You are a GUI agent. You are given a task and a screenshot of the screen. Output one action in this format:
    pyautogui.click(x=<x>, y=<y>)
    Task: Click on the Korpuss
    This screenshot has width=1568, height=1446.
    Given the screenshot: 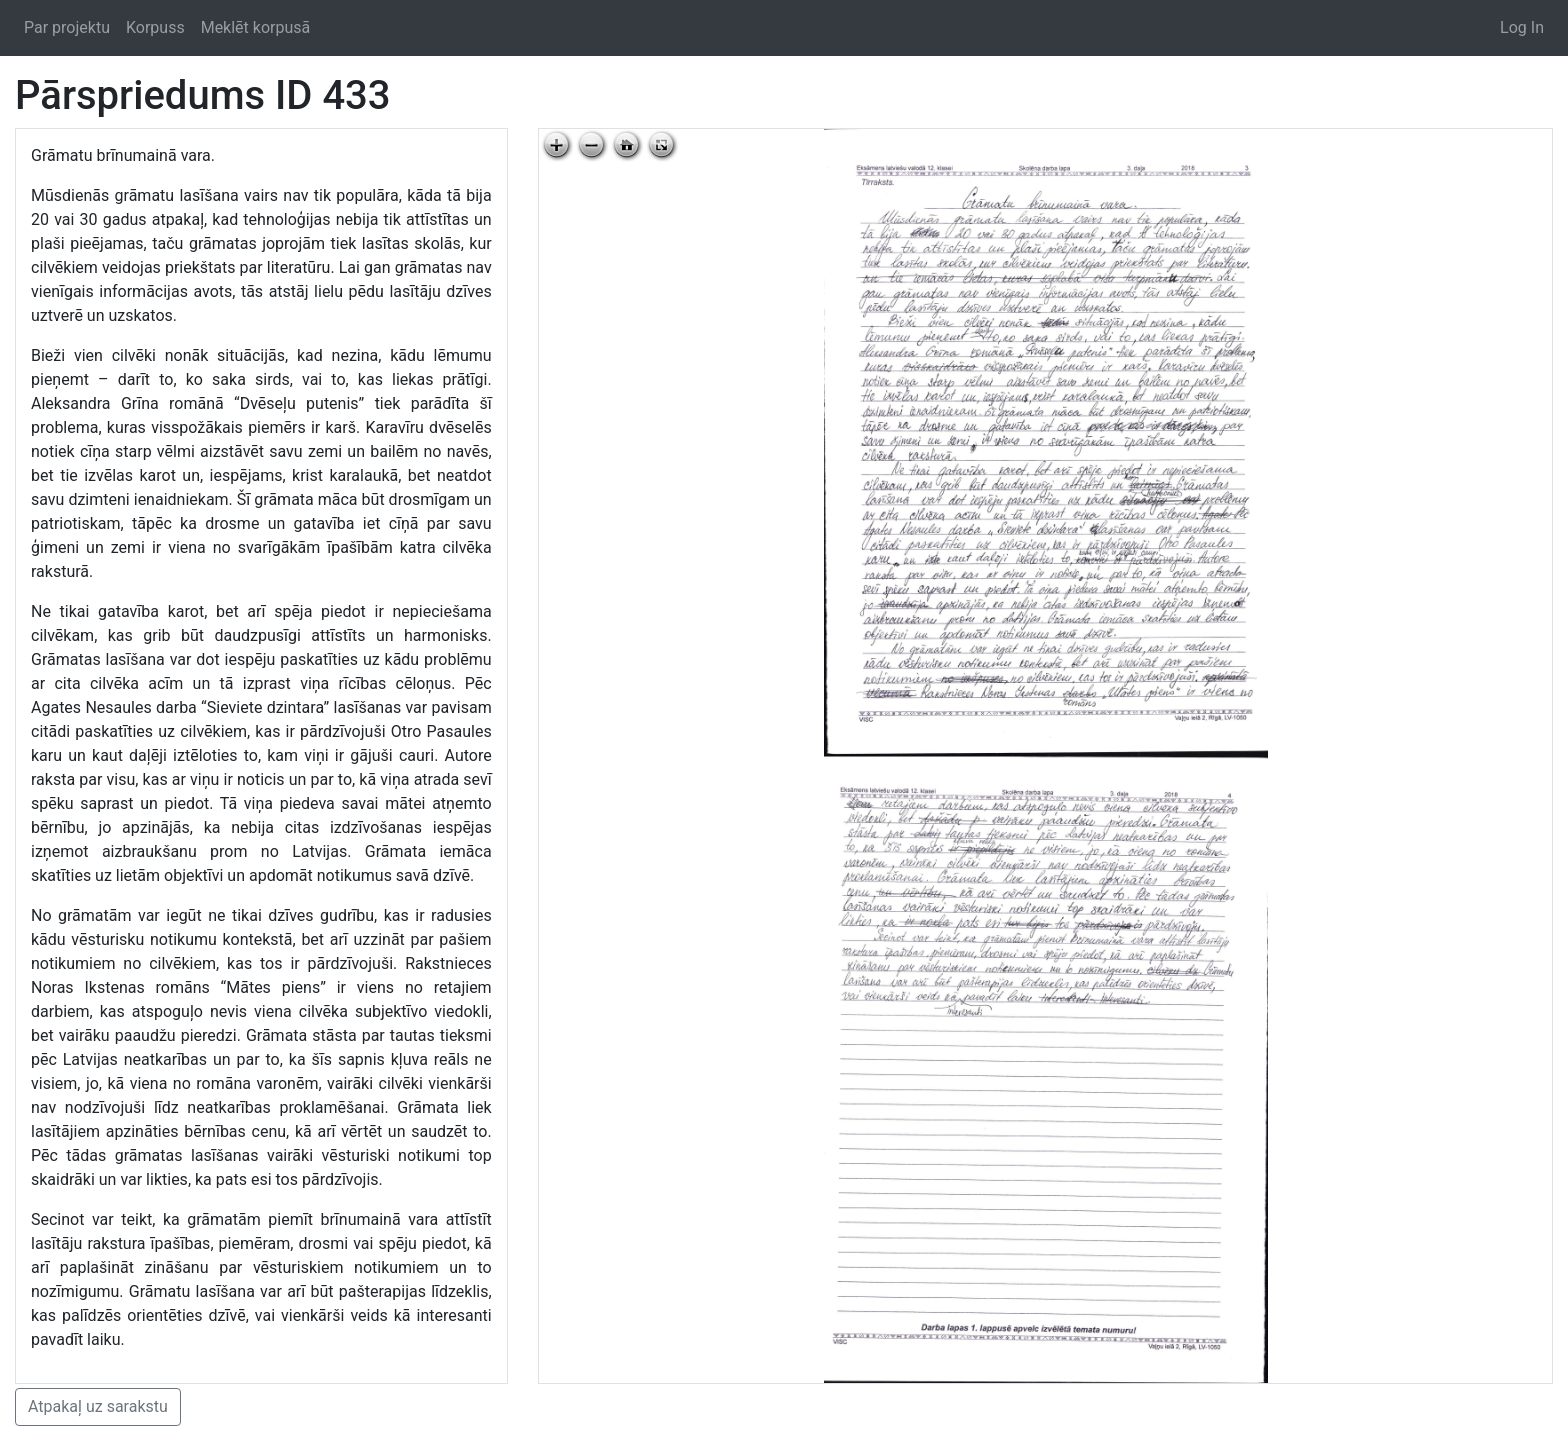 What is the action you would take?
    pyautogui.click(x=155, y=27)
    